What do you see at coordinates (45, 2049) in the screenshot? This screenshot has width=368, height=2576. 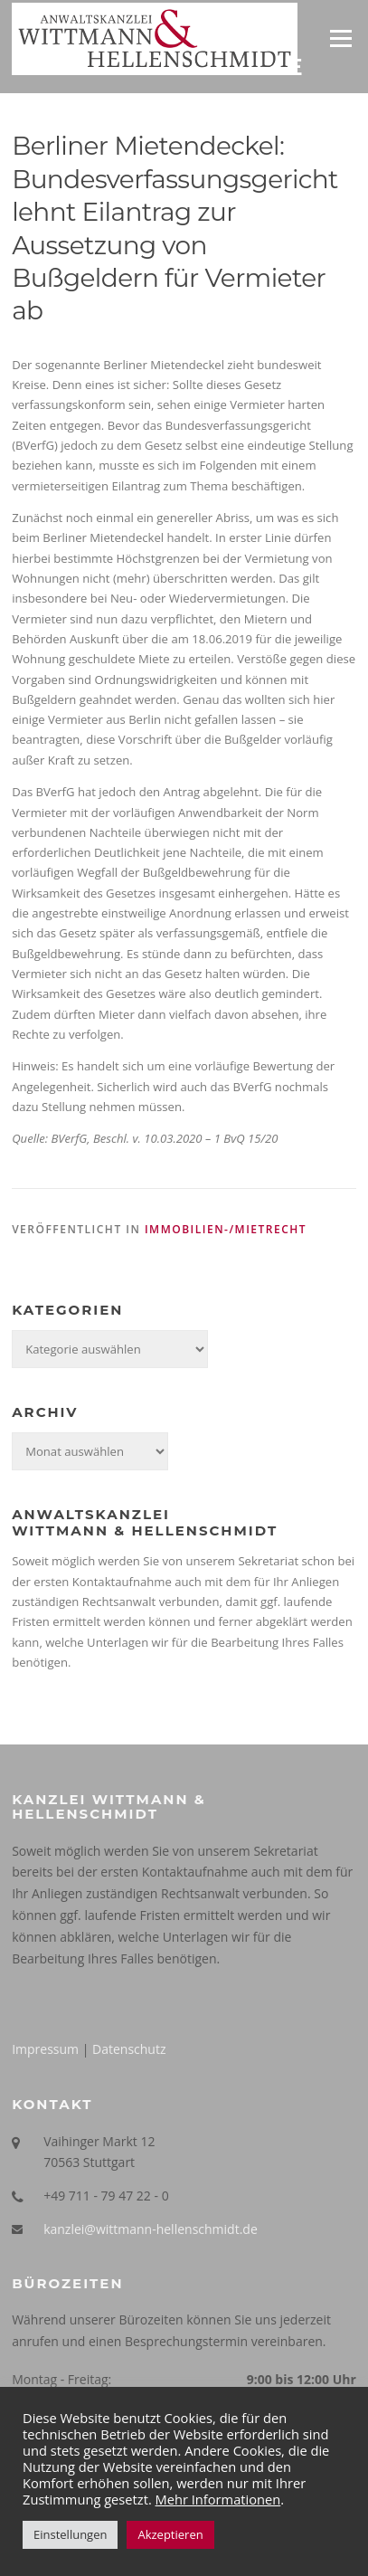 I see `Impressum` at bounding box center [45, 2049].